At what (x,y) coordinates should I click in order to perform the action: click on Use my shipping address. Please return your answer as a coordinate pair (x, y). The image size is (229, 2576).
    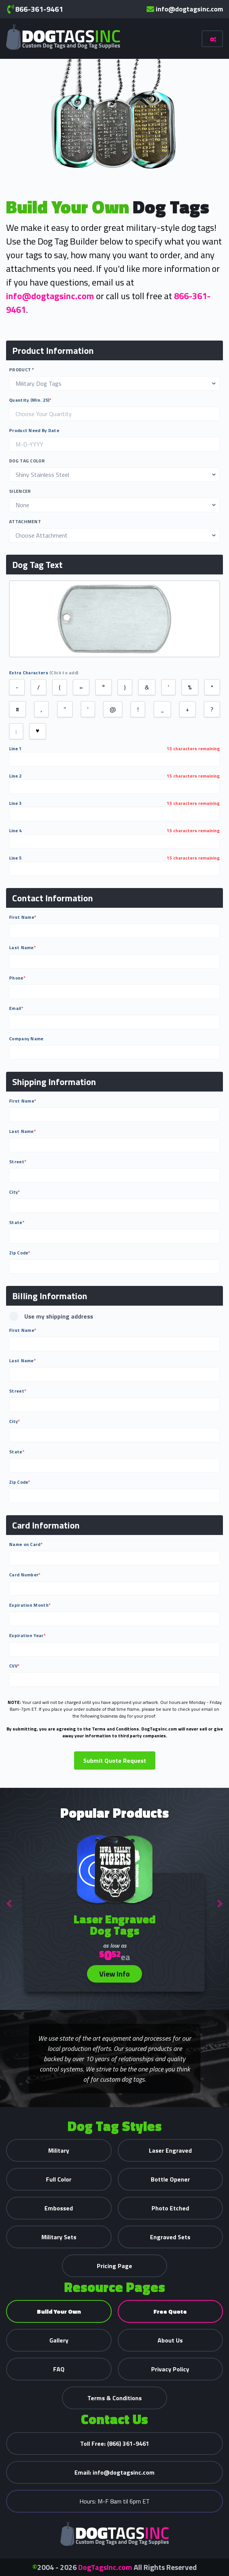
    Looking at the image, I should click on (51, 1316).